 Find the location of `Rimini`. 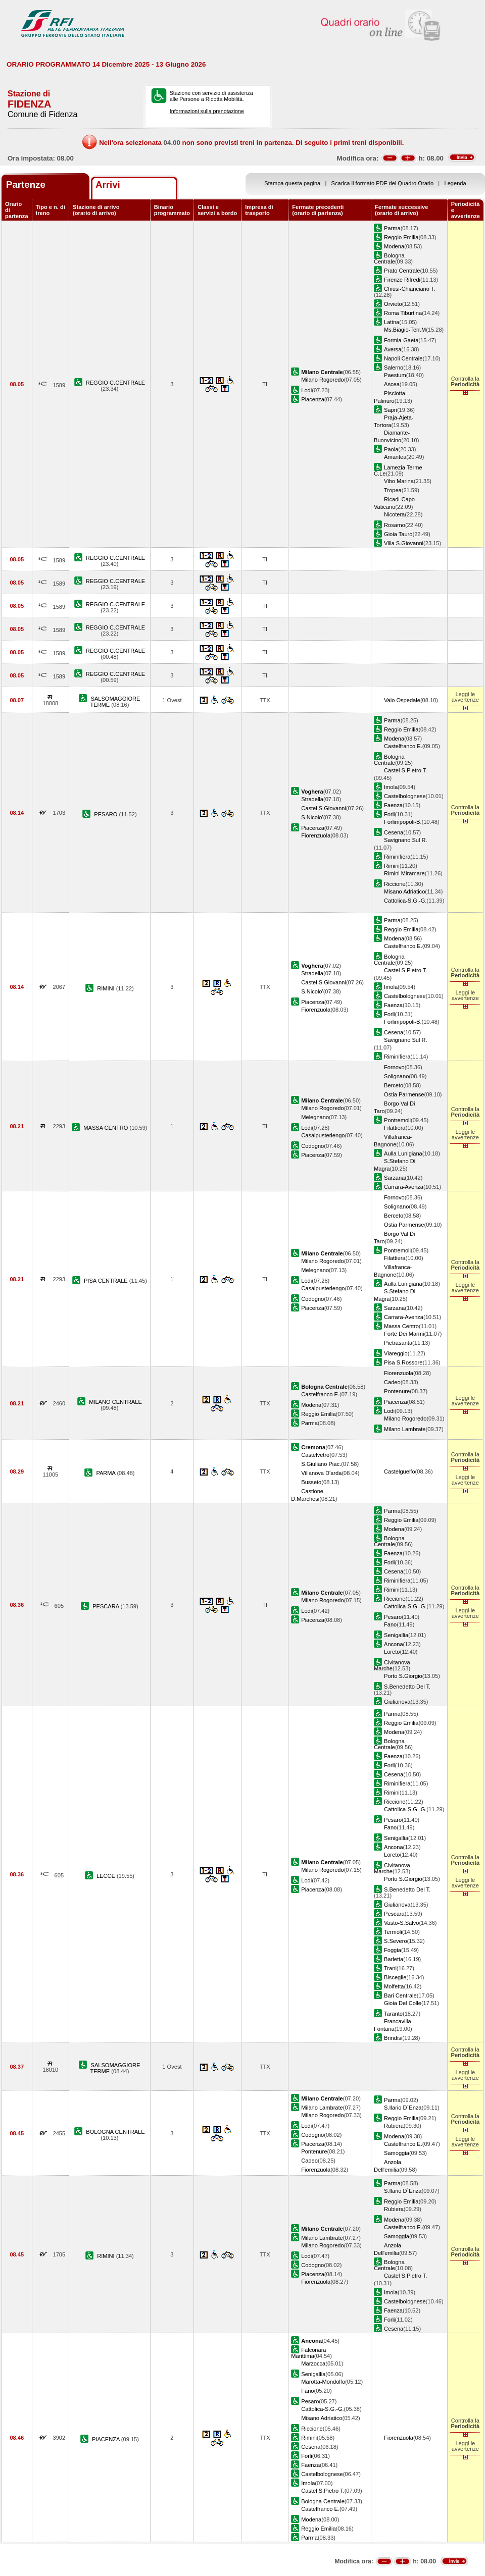

Rimini is located at coordinates (392, 866).